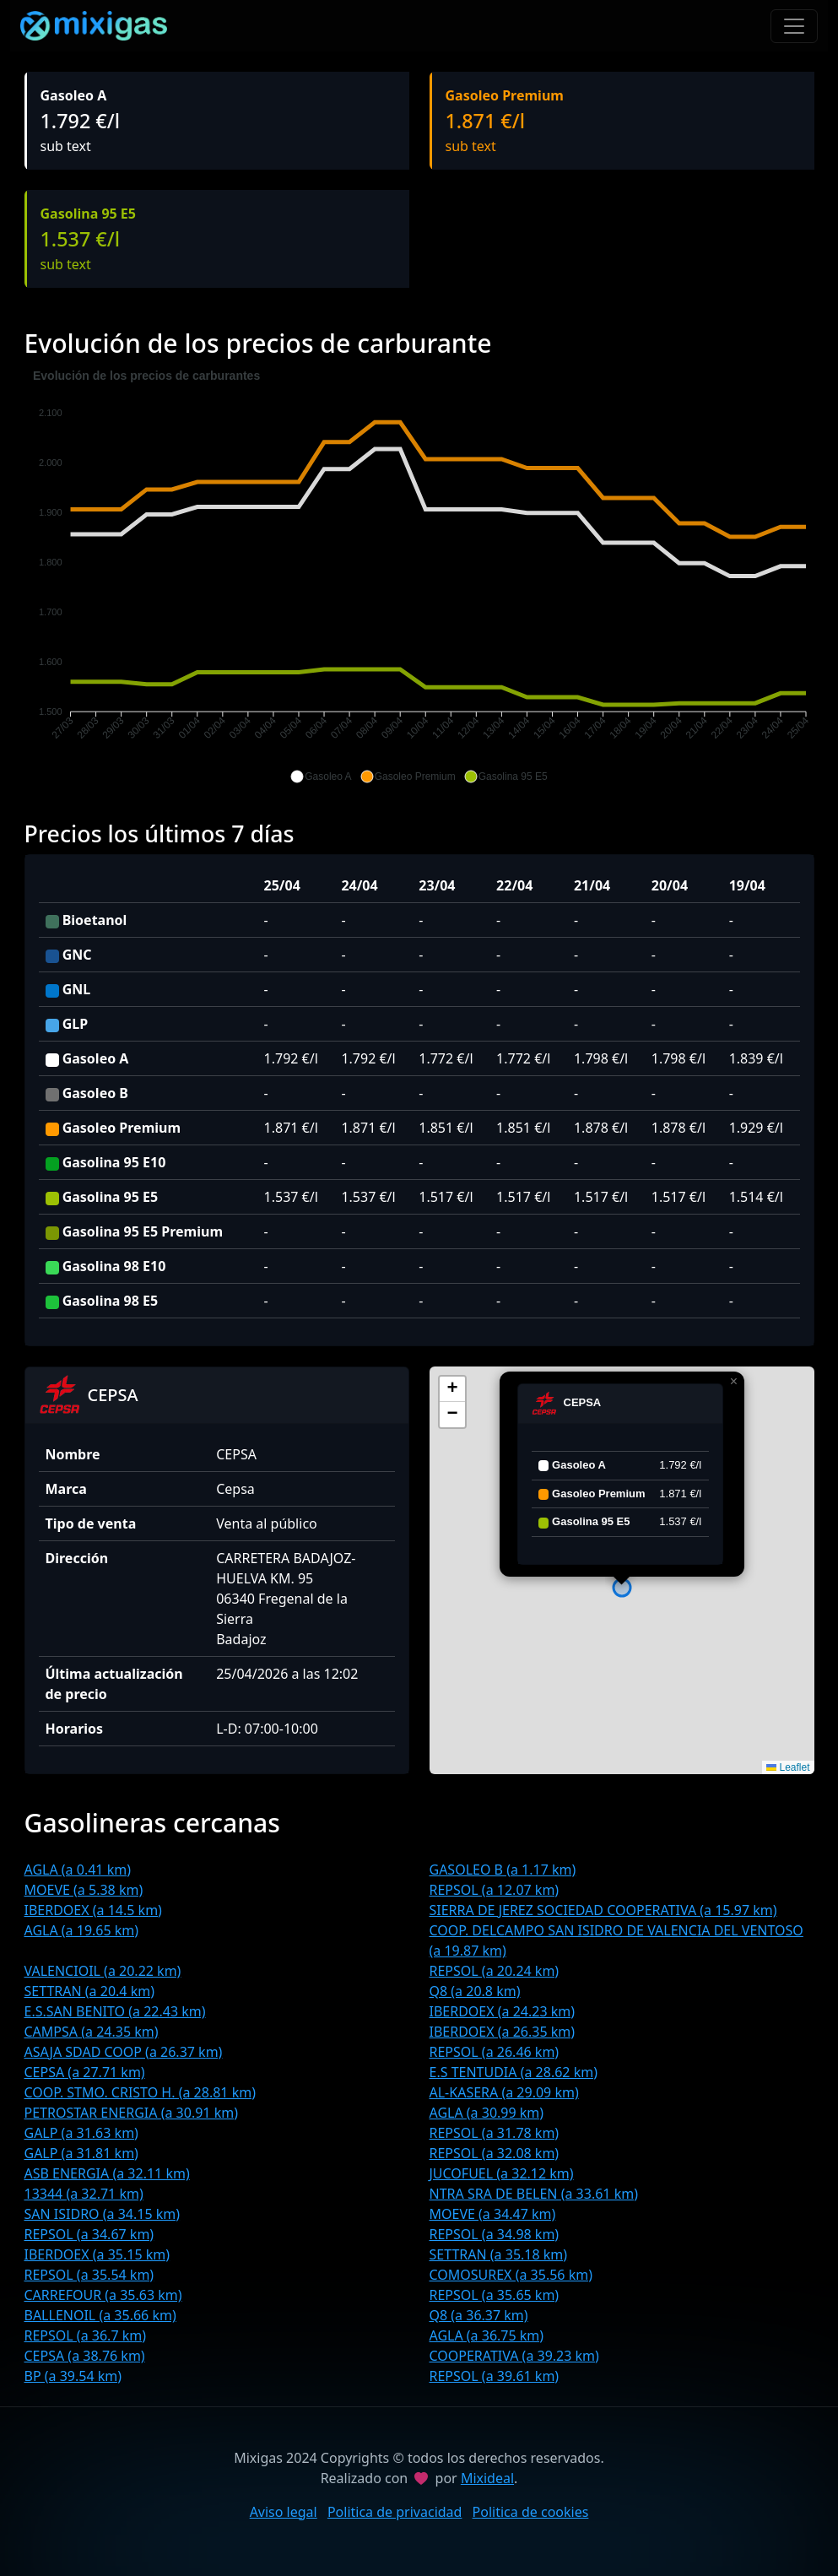 The image size is (838, 2576). Describe the element at coordinates (89, 2274) in the screenshot. I see `REPSOL (a 35.54 km)` at that location.